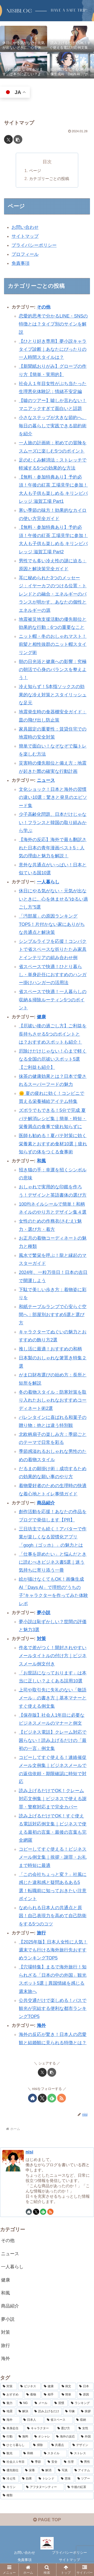 The width and height of the screenshot is (94, 2576). I want to click on [着物 (6個の項目)], so click(32, 2394).